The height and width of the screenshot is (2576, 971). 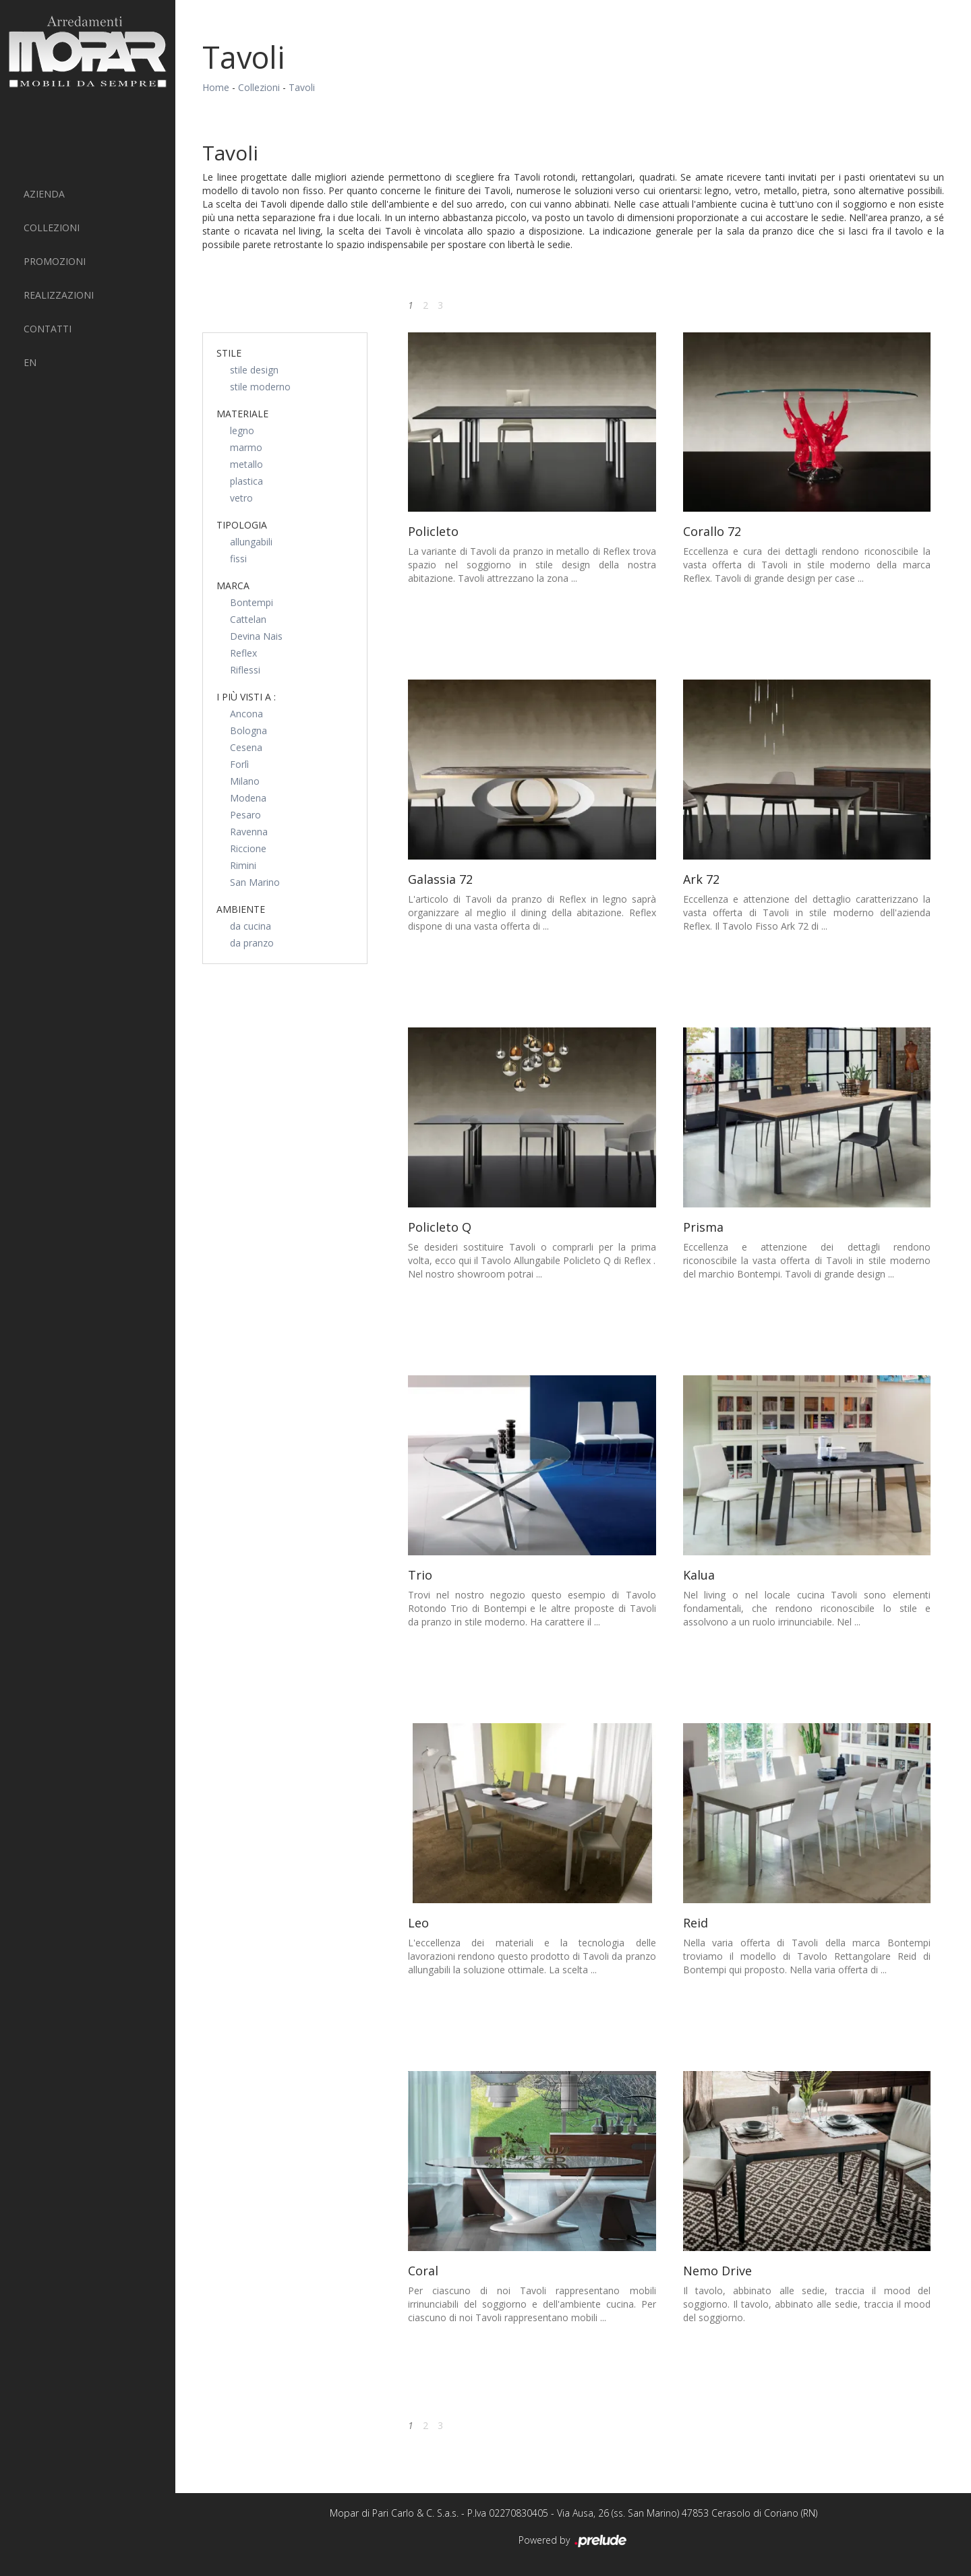 What do you see at coordinates (248, 797) in the screenshot?
I see `Modena` at bounding box center [248, 797].